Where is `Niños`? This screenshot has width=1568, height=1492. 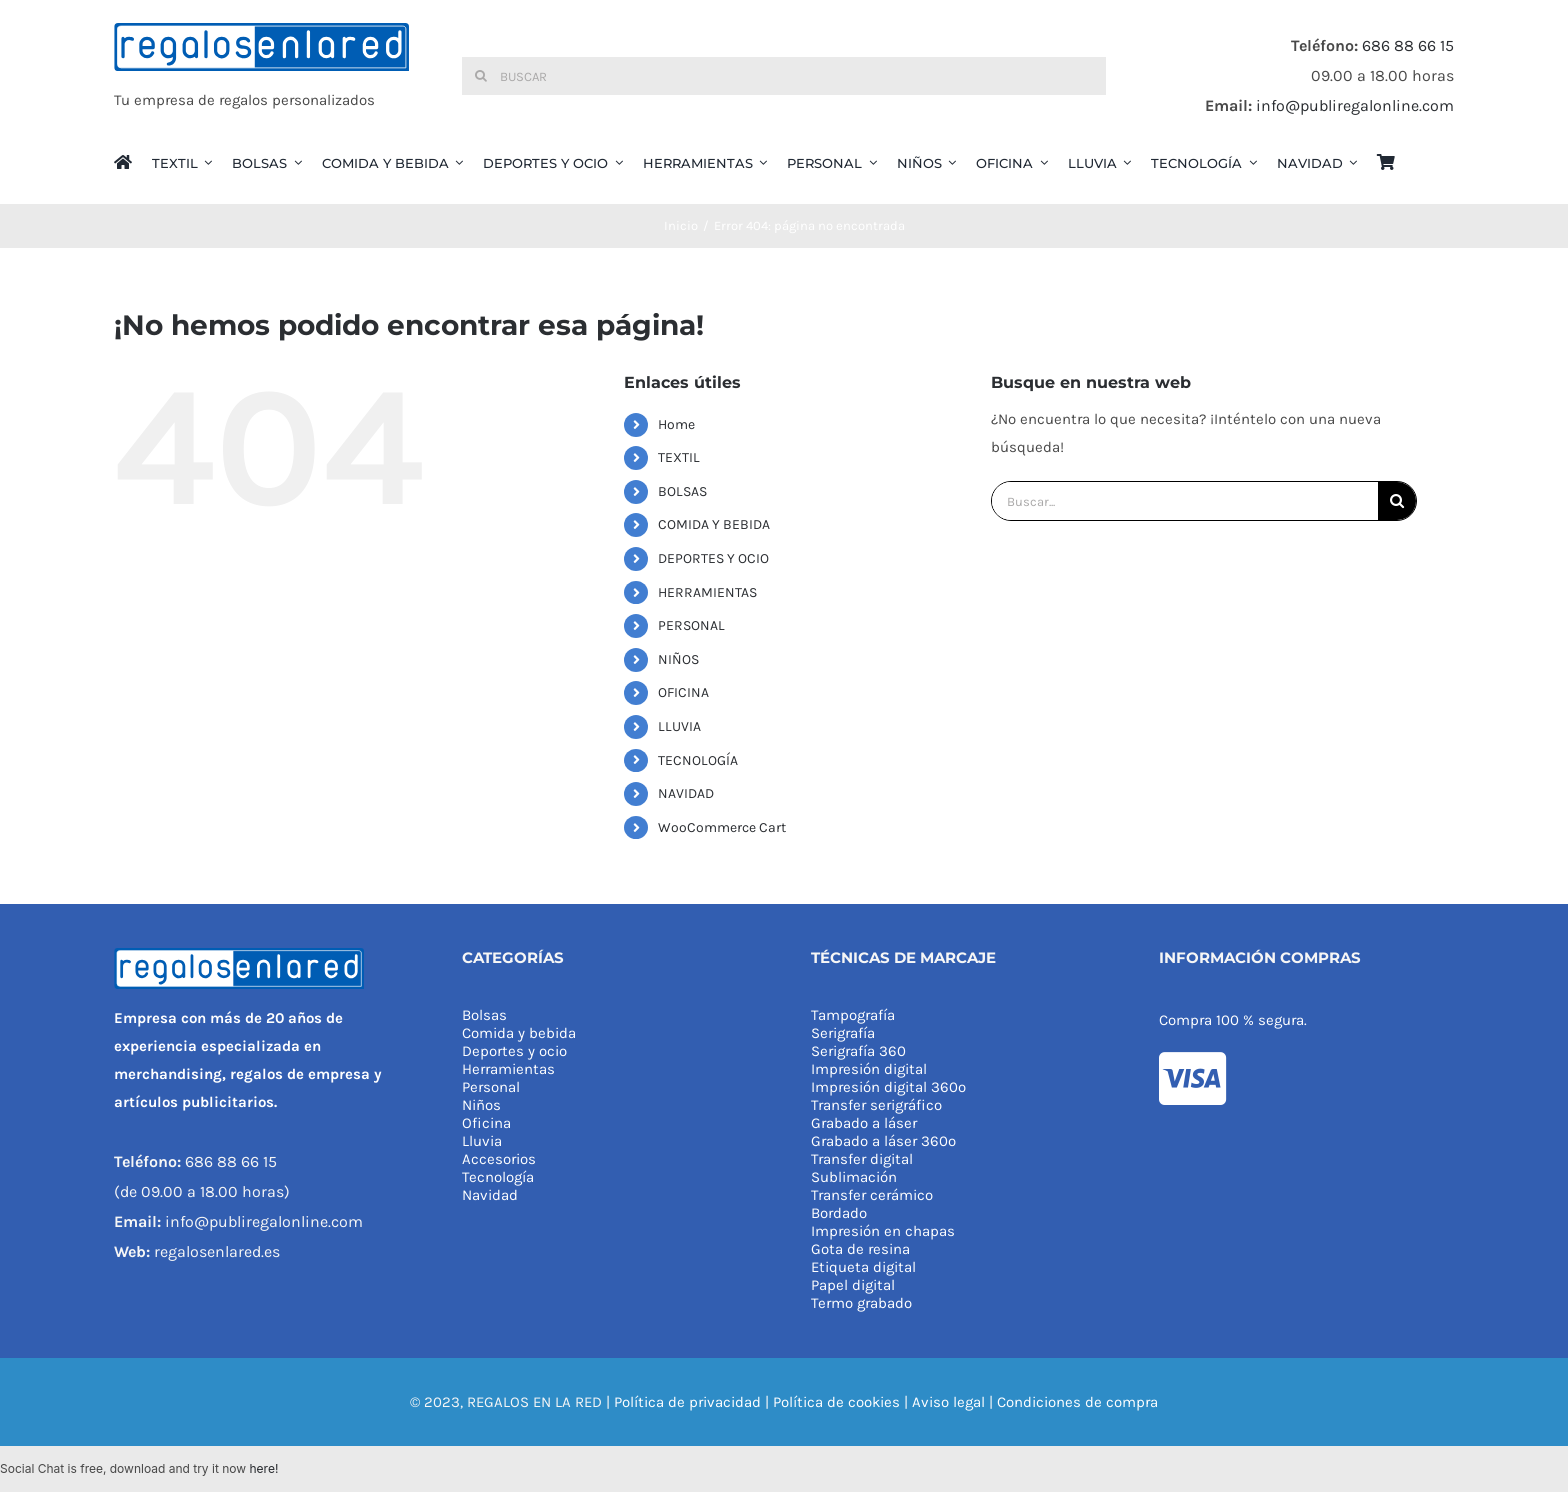 Niños is located at coordinates (481, 1105).